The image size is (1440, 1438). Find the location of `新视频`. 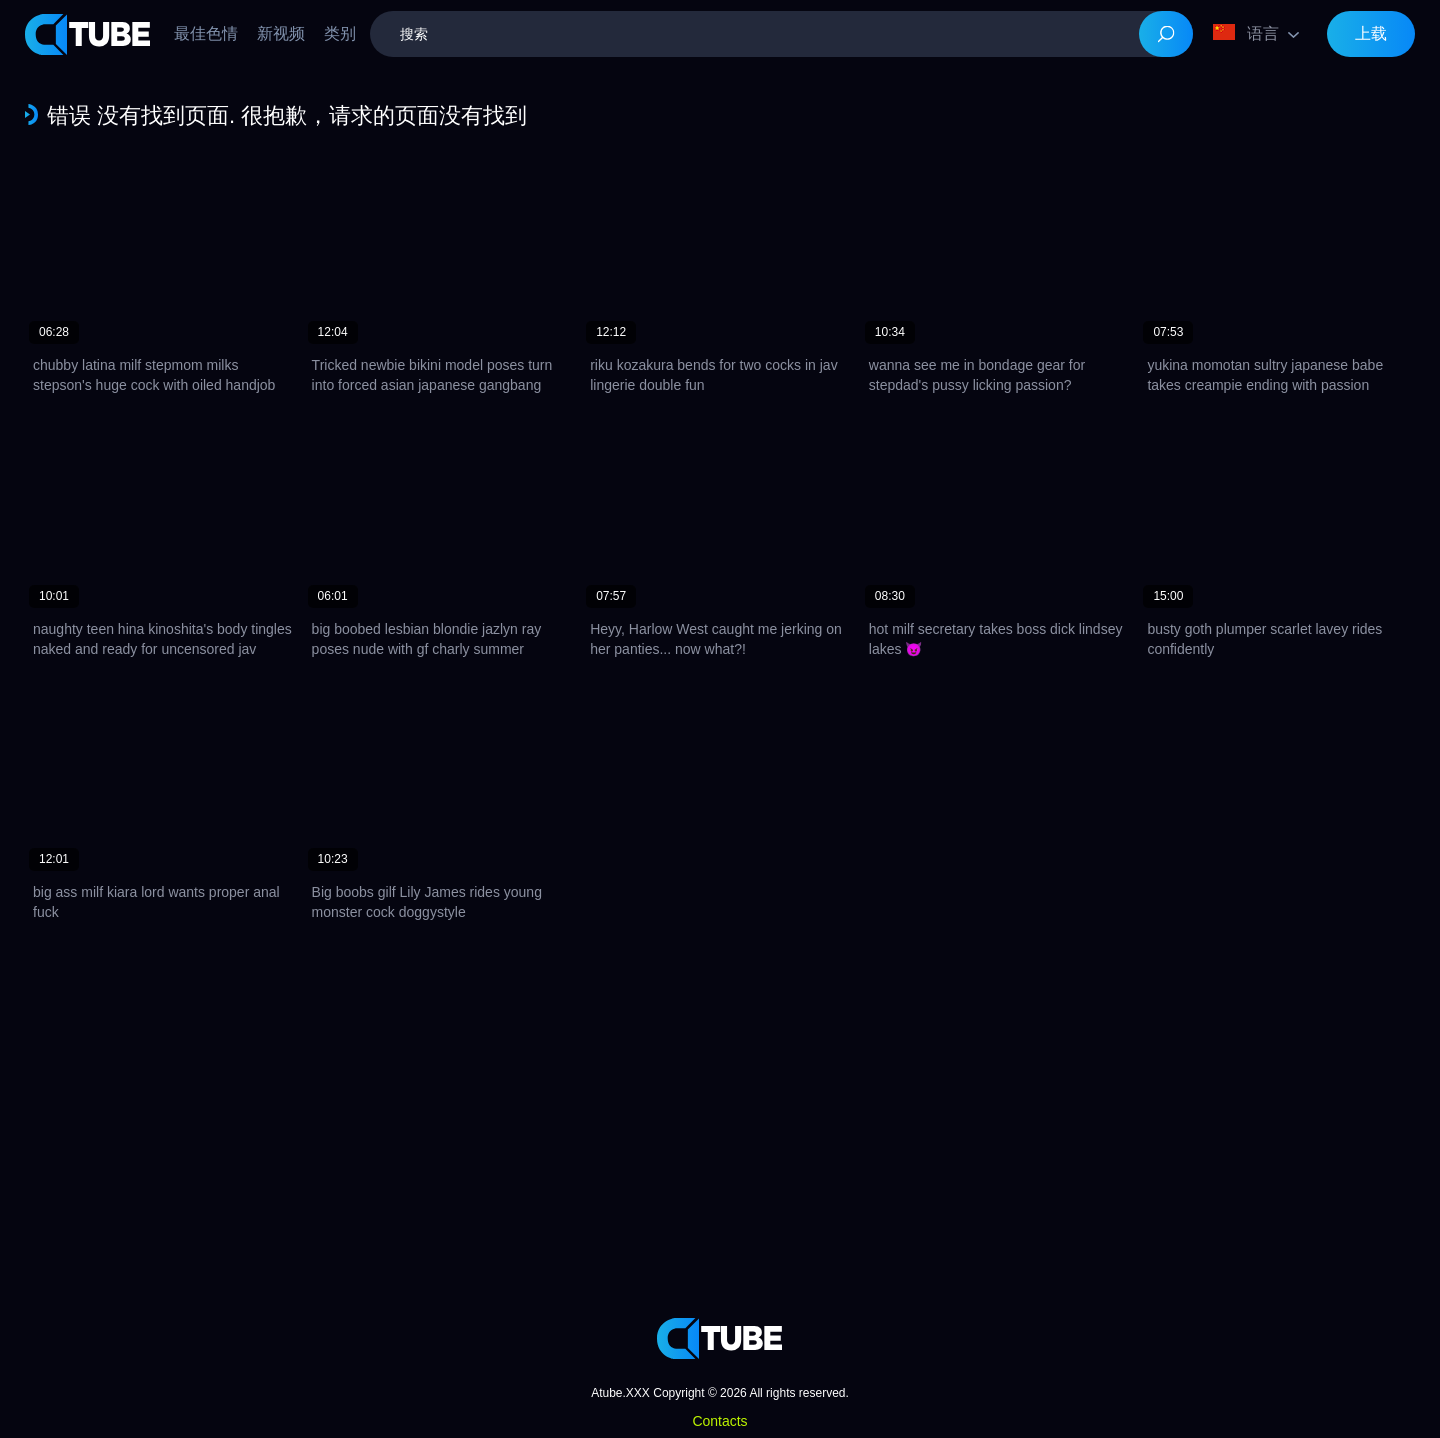

新视频 is located at coordinates (281, 33).